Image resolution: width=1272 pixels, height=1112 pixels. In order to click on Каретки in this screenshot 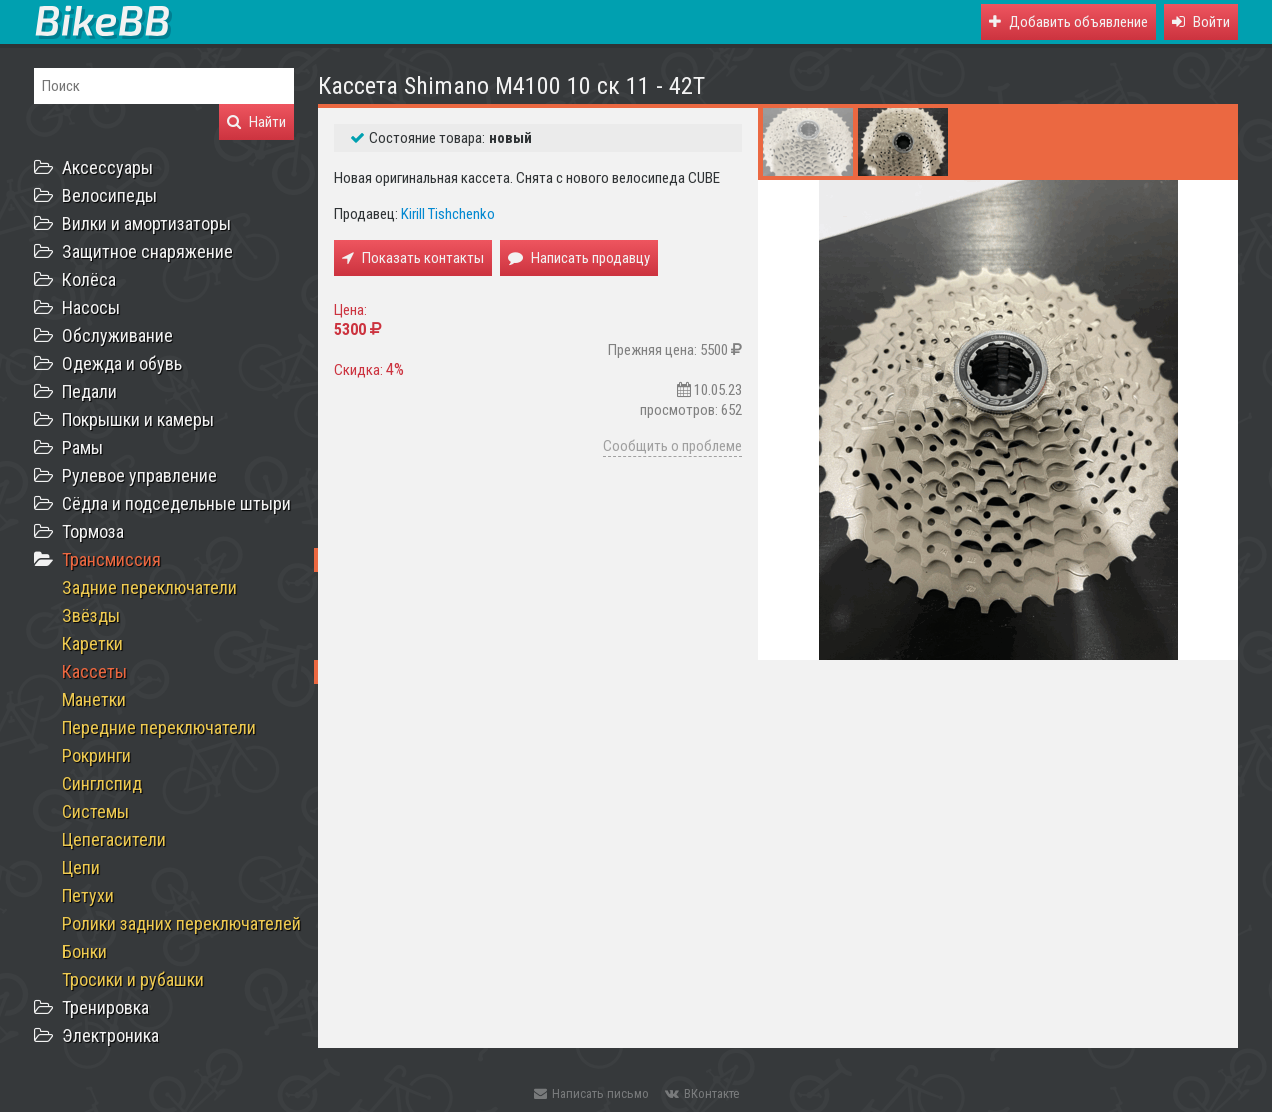, I will do `click(92, 643)`.